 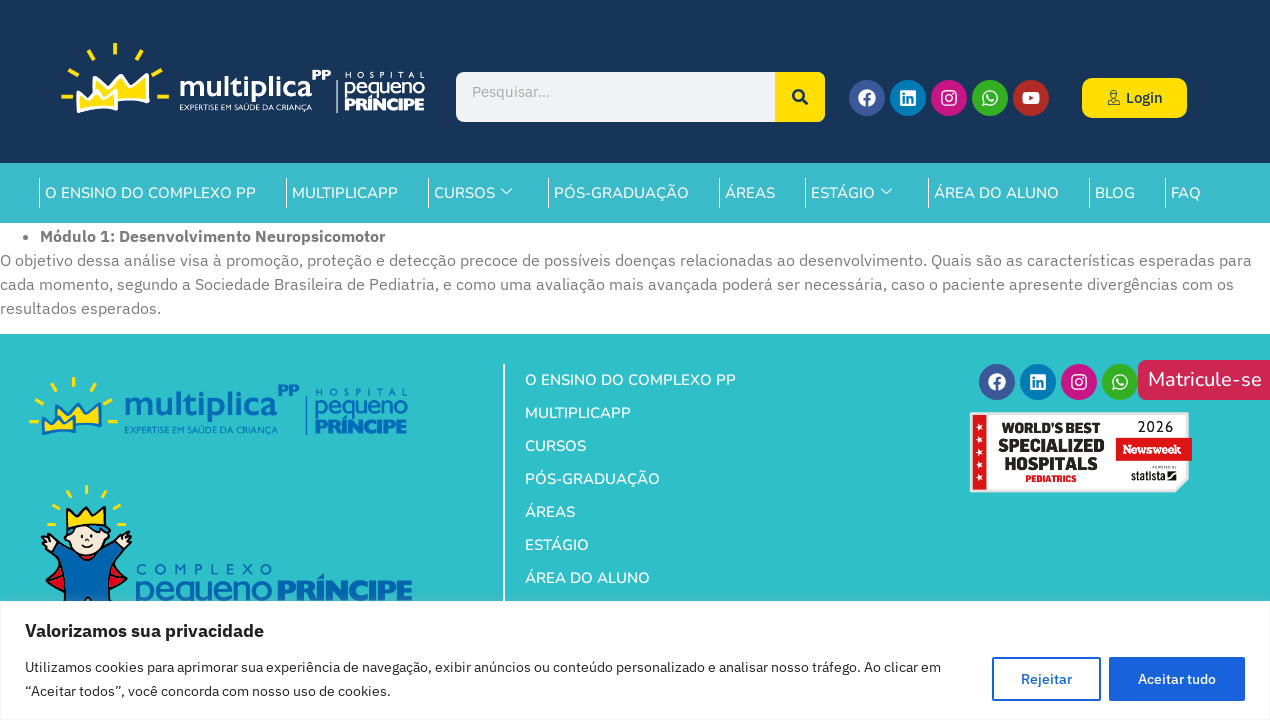 I want to click on ÁREAS, so click(x=750, y=193).